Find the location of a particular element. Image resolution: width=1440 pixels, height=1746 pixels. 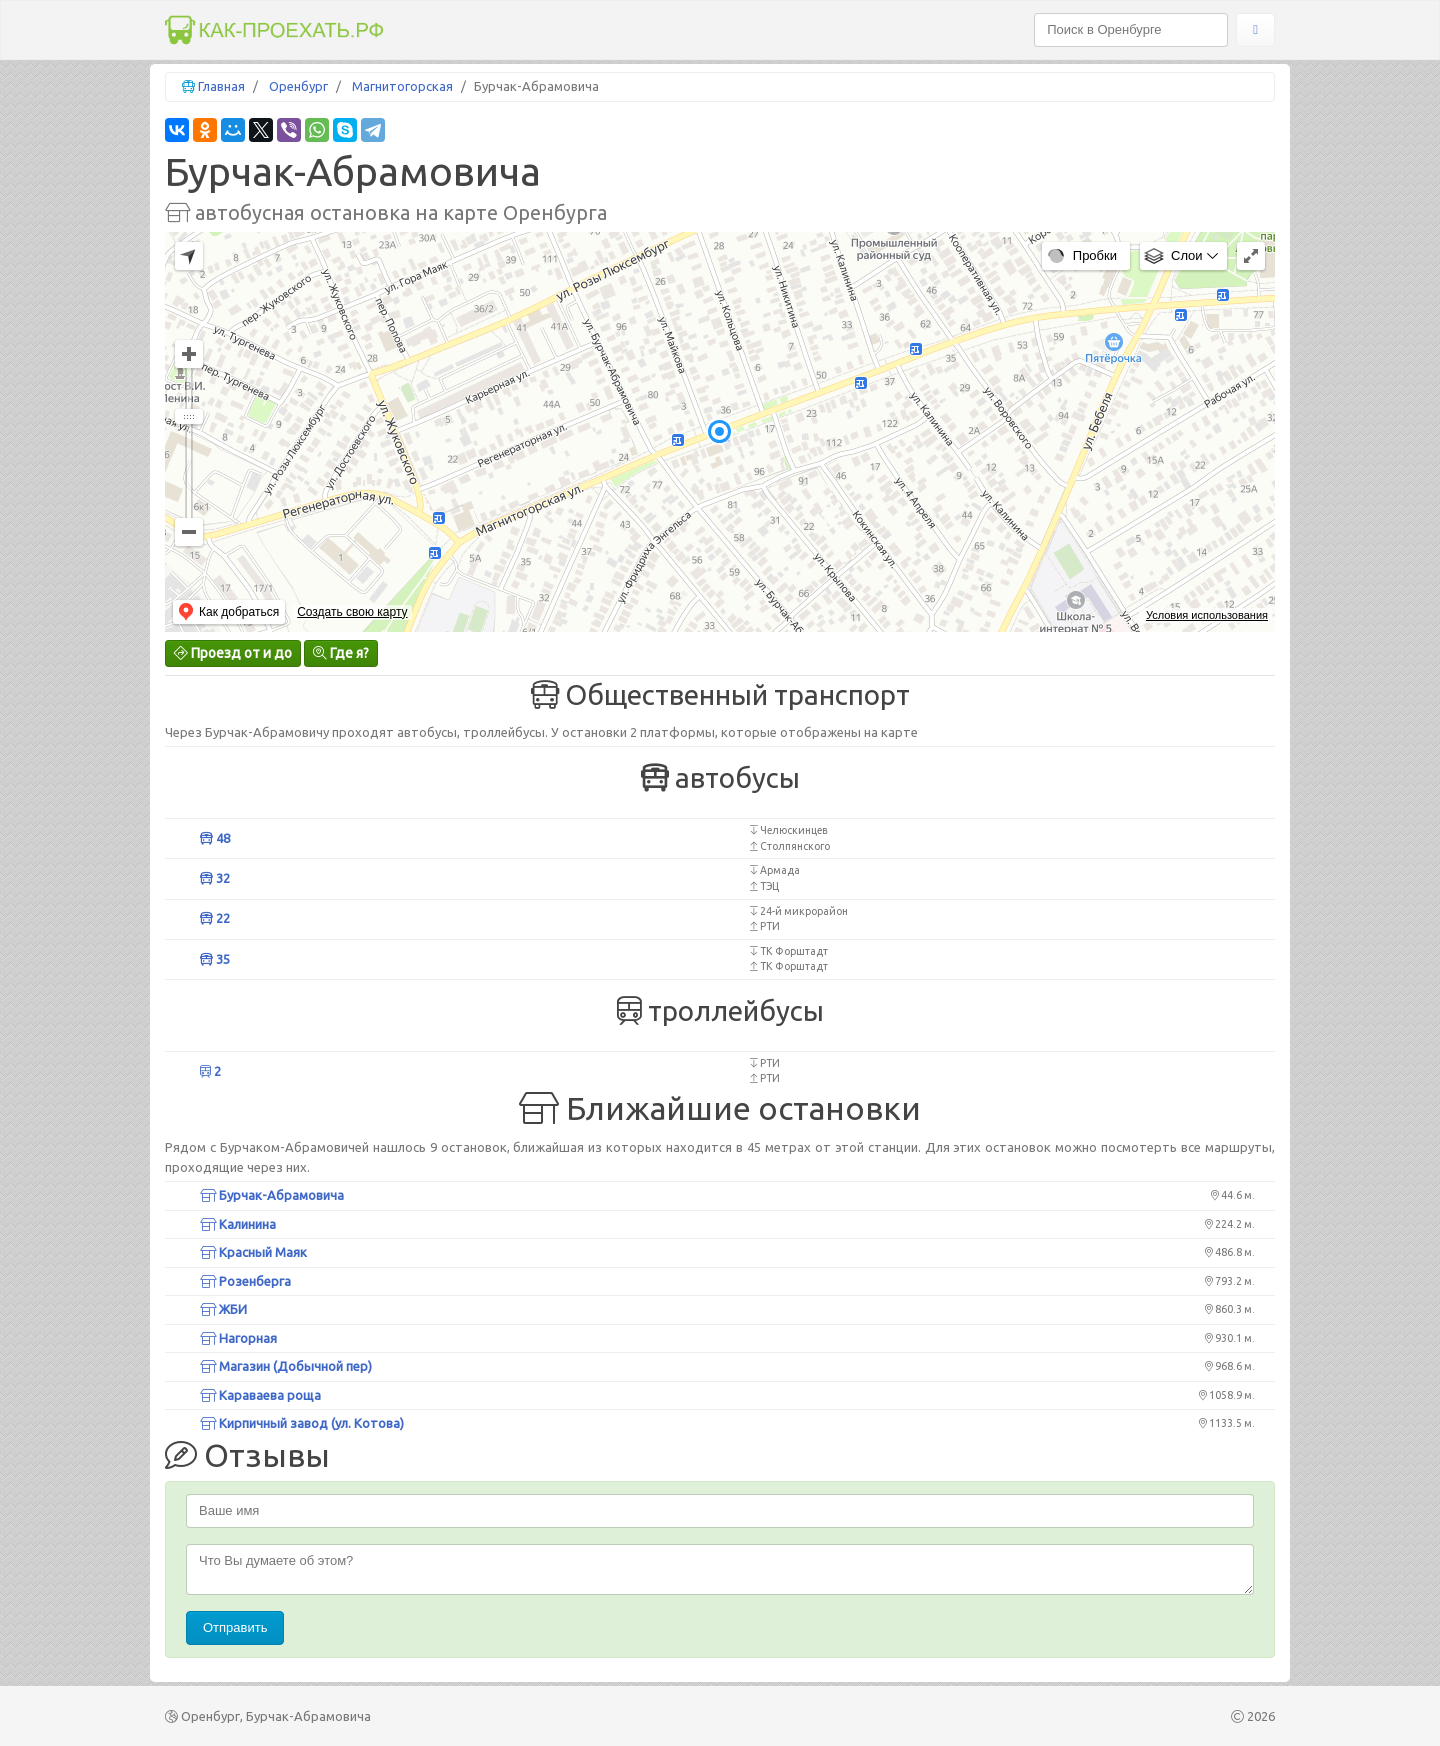

Отправить is located at coordinates (235, 1627).